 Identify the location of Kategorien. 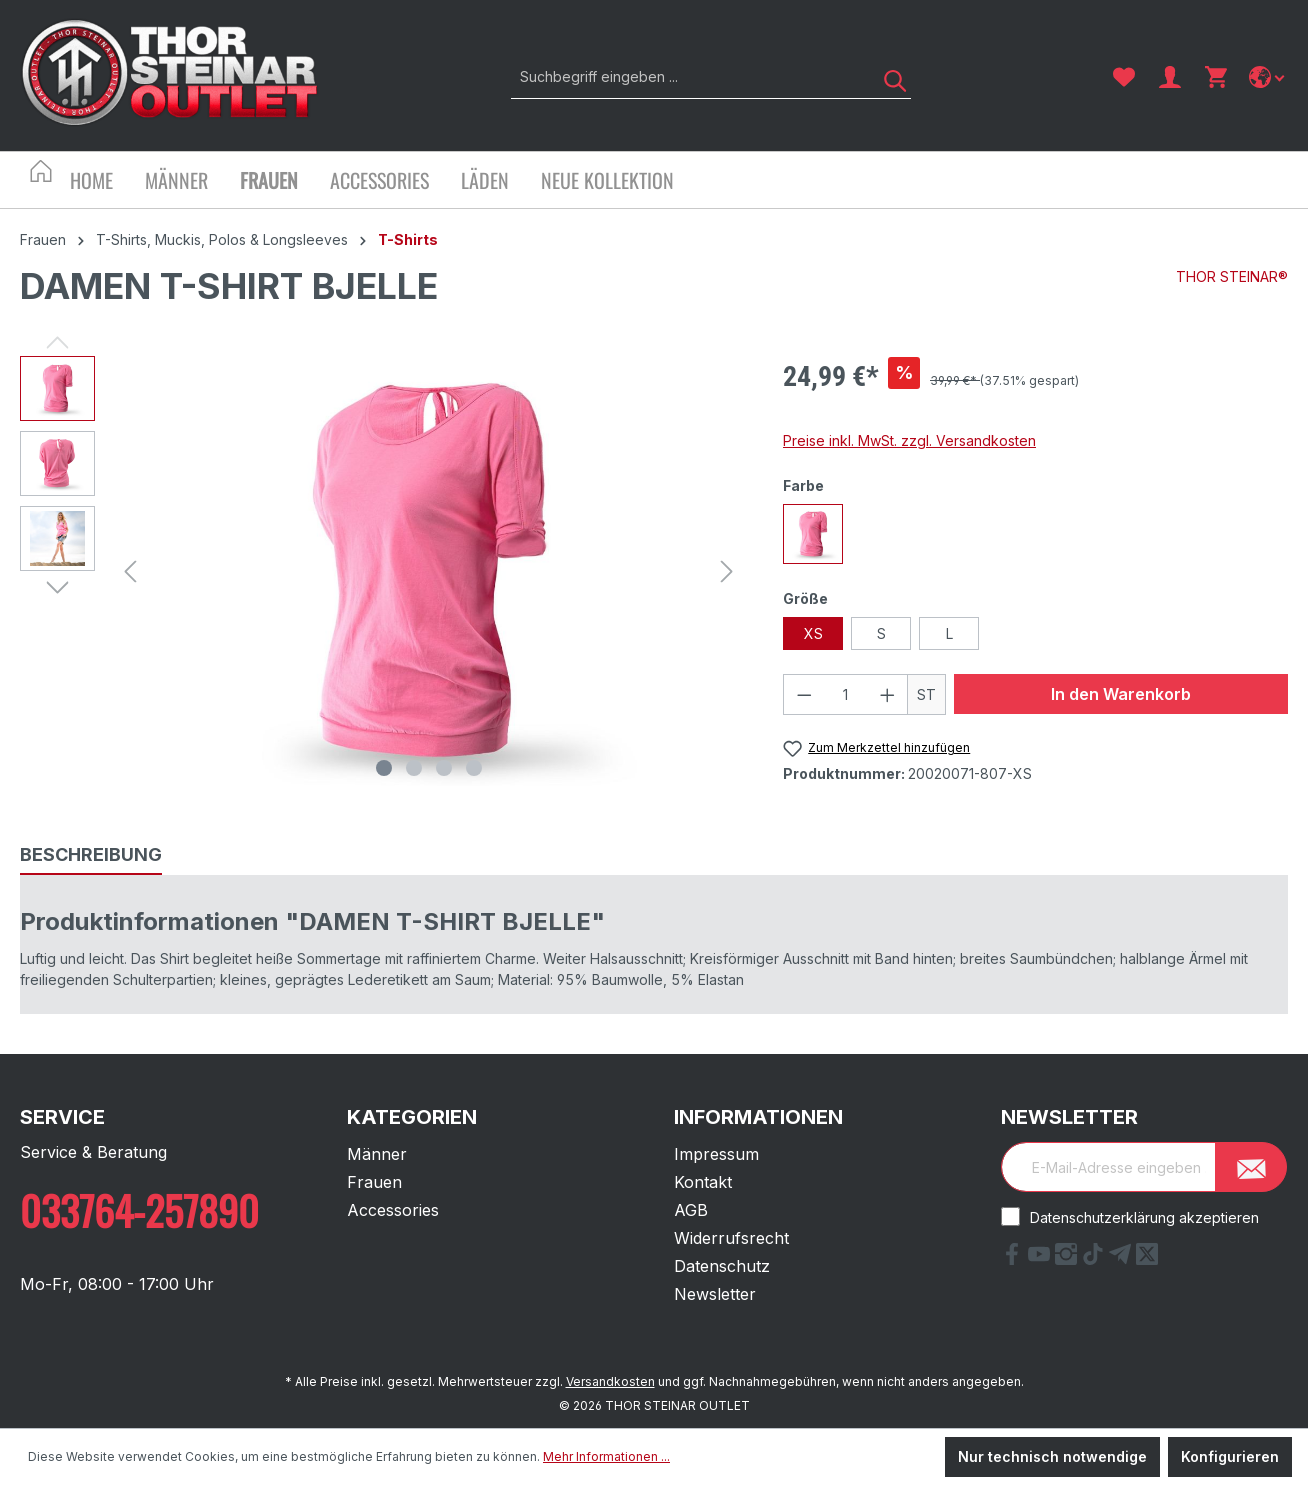
(412, 1117).